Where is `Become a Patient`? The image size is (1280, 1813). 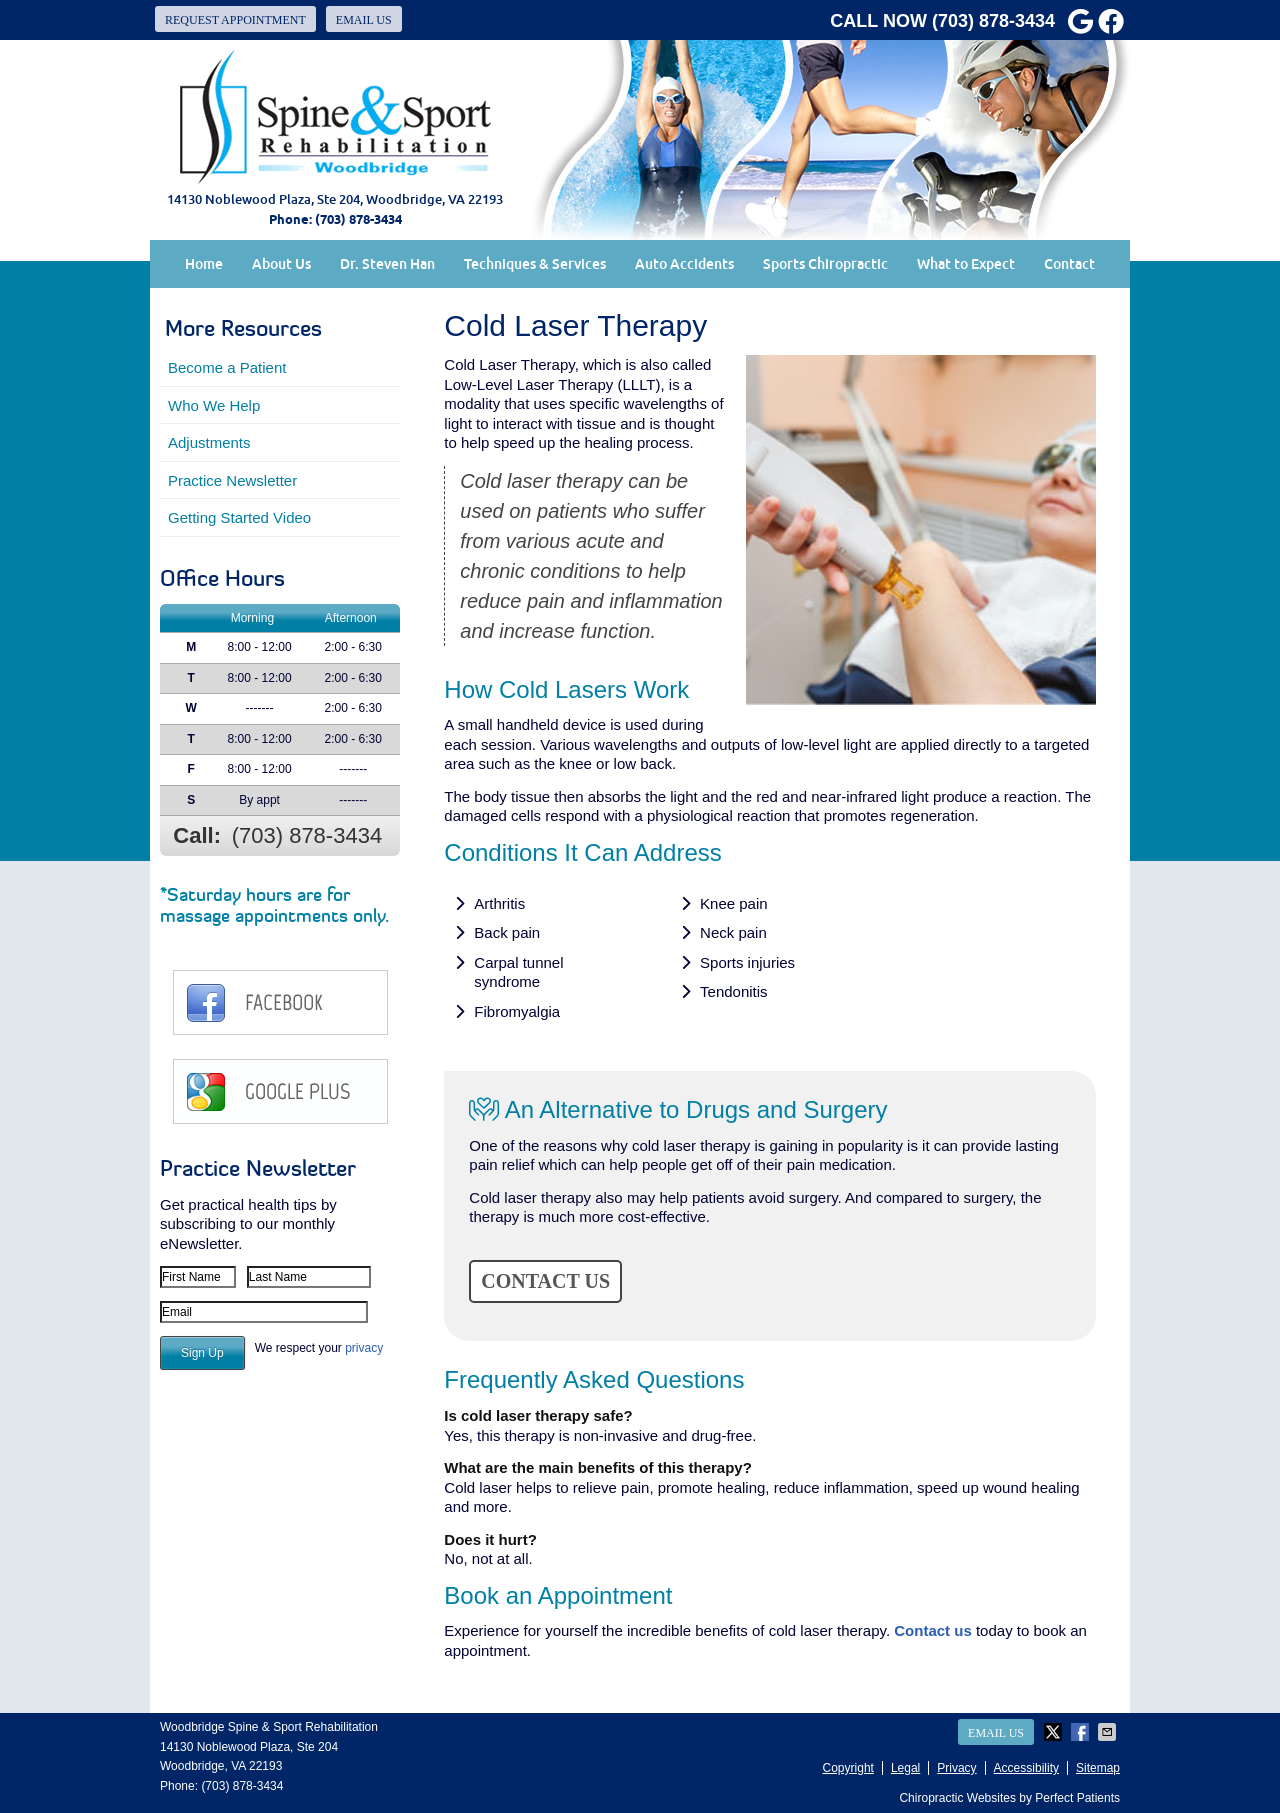
Become a Patient is located at coordinates (227, 367).